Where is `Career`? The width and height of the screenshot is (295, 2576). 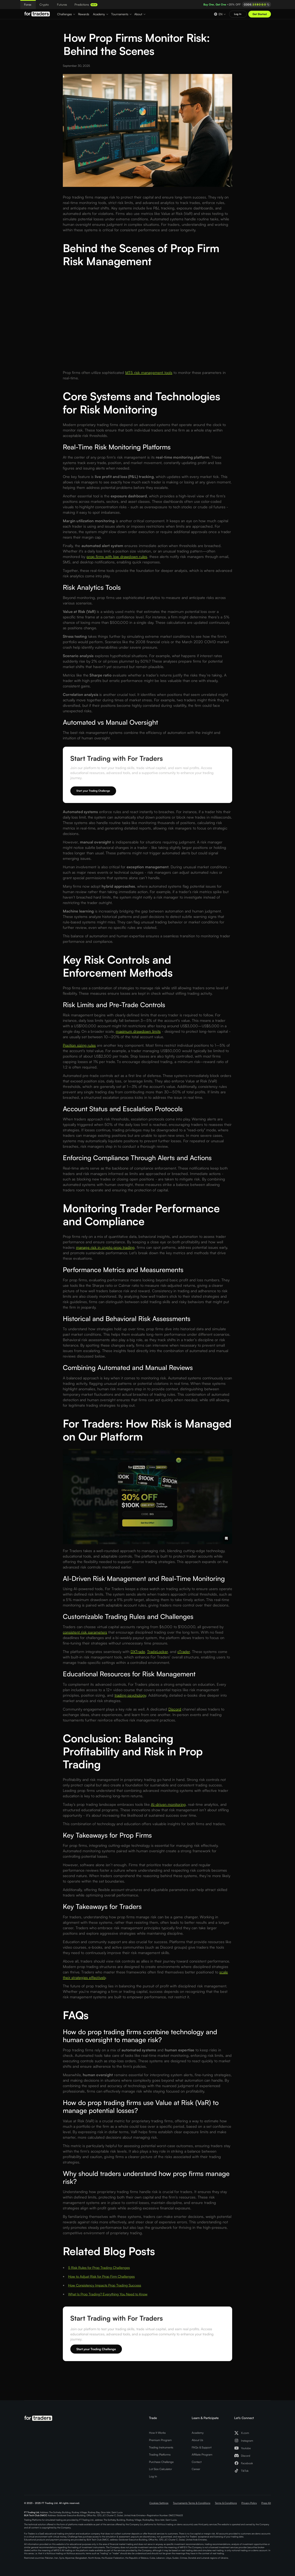
Career is located at coordinates (196, 2469).